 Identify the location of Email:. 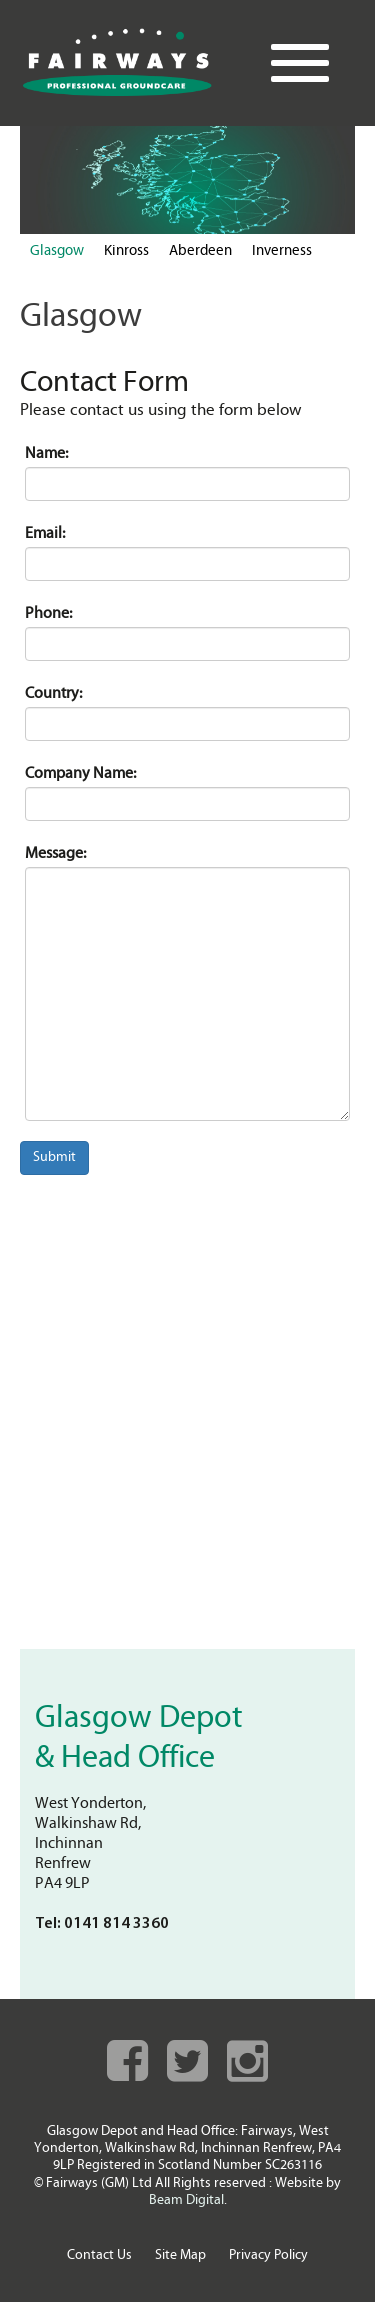
(45, 534).